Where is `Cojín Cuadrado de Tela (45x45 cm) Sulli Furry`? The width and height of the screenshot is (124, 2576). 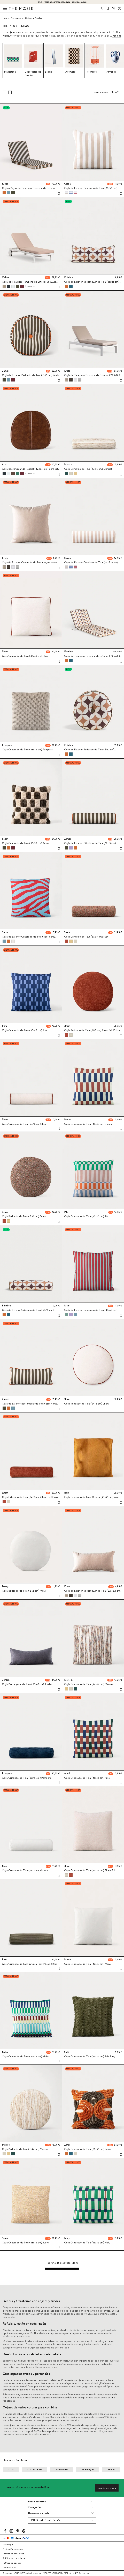 Cojín Cuadrado de Tela (45x45 cm) Sulli Furry is located at coordinates (89, 2056).